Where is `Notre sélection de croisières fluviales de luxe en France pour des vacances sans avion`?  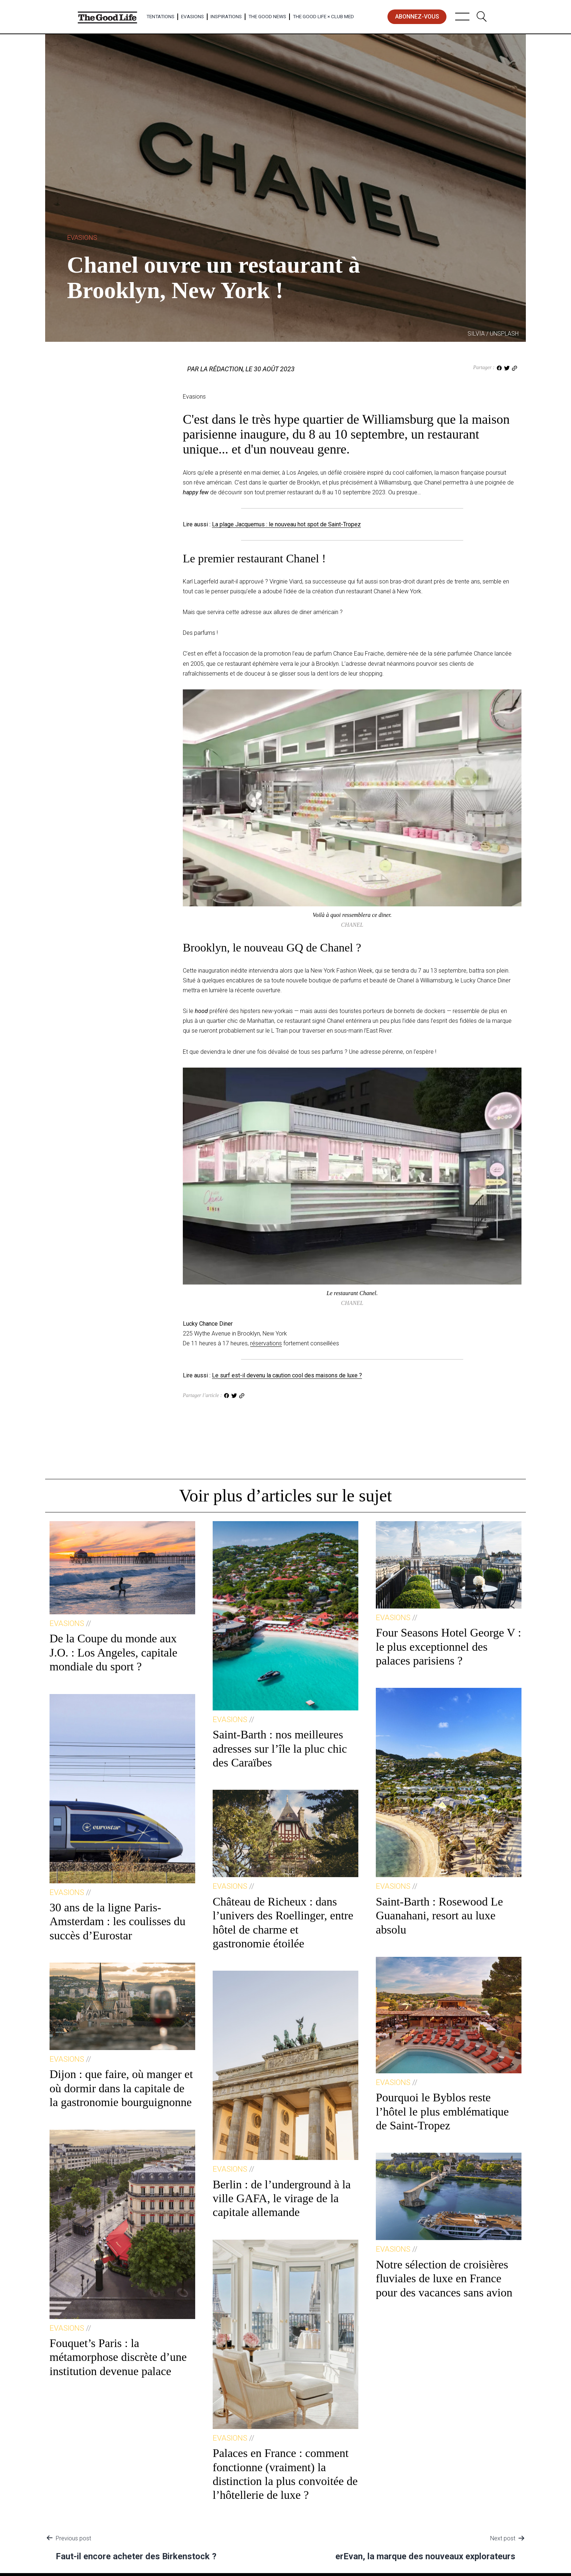
Notre sélection de croisières fluviales de luxe en France pour des vacances sans avion is located at coordinates (444, 2278).